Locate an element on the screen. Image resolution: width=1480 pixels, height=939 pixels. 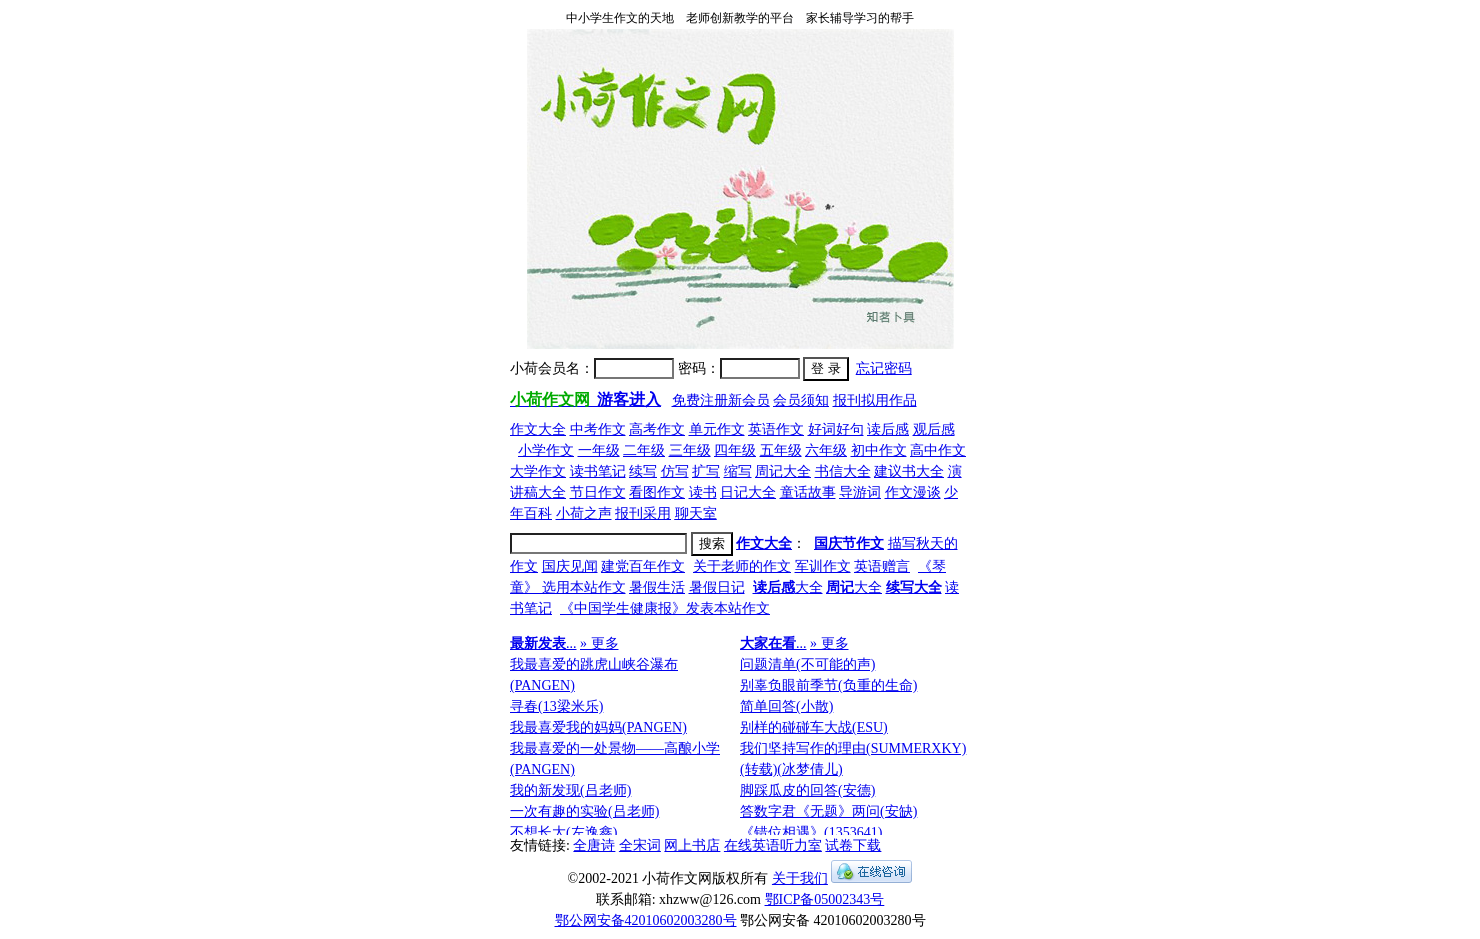
我们坚持写作的理由(SUMMERXKY) is located at coordinates (853, 748).